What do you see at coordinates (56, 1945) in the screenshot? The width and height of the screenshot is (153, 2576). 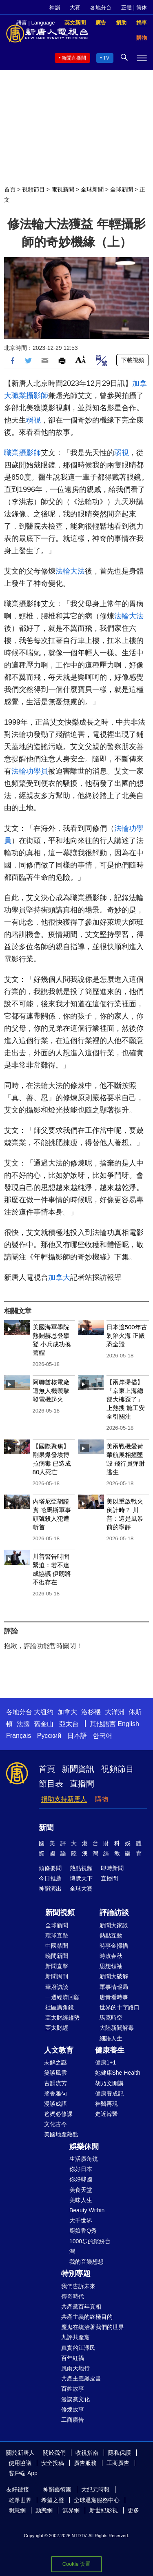 I see `中國禁聞` at bounding box center [56, 1945].